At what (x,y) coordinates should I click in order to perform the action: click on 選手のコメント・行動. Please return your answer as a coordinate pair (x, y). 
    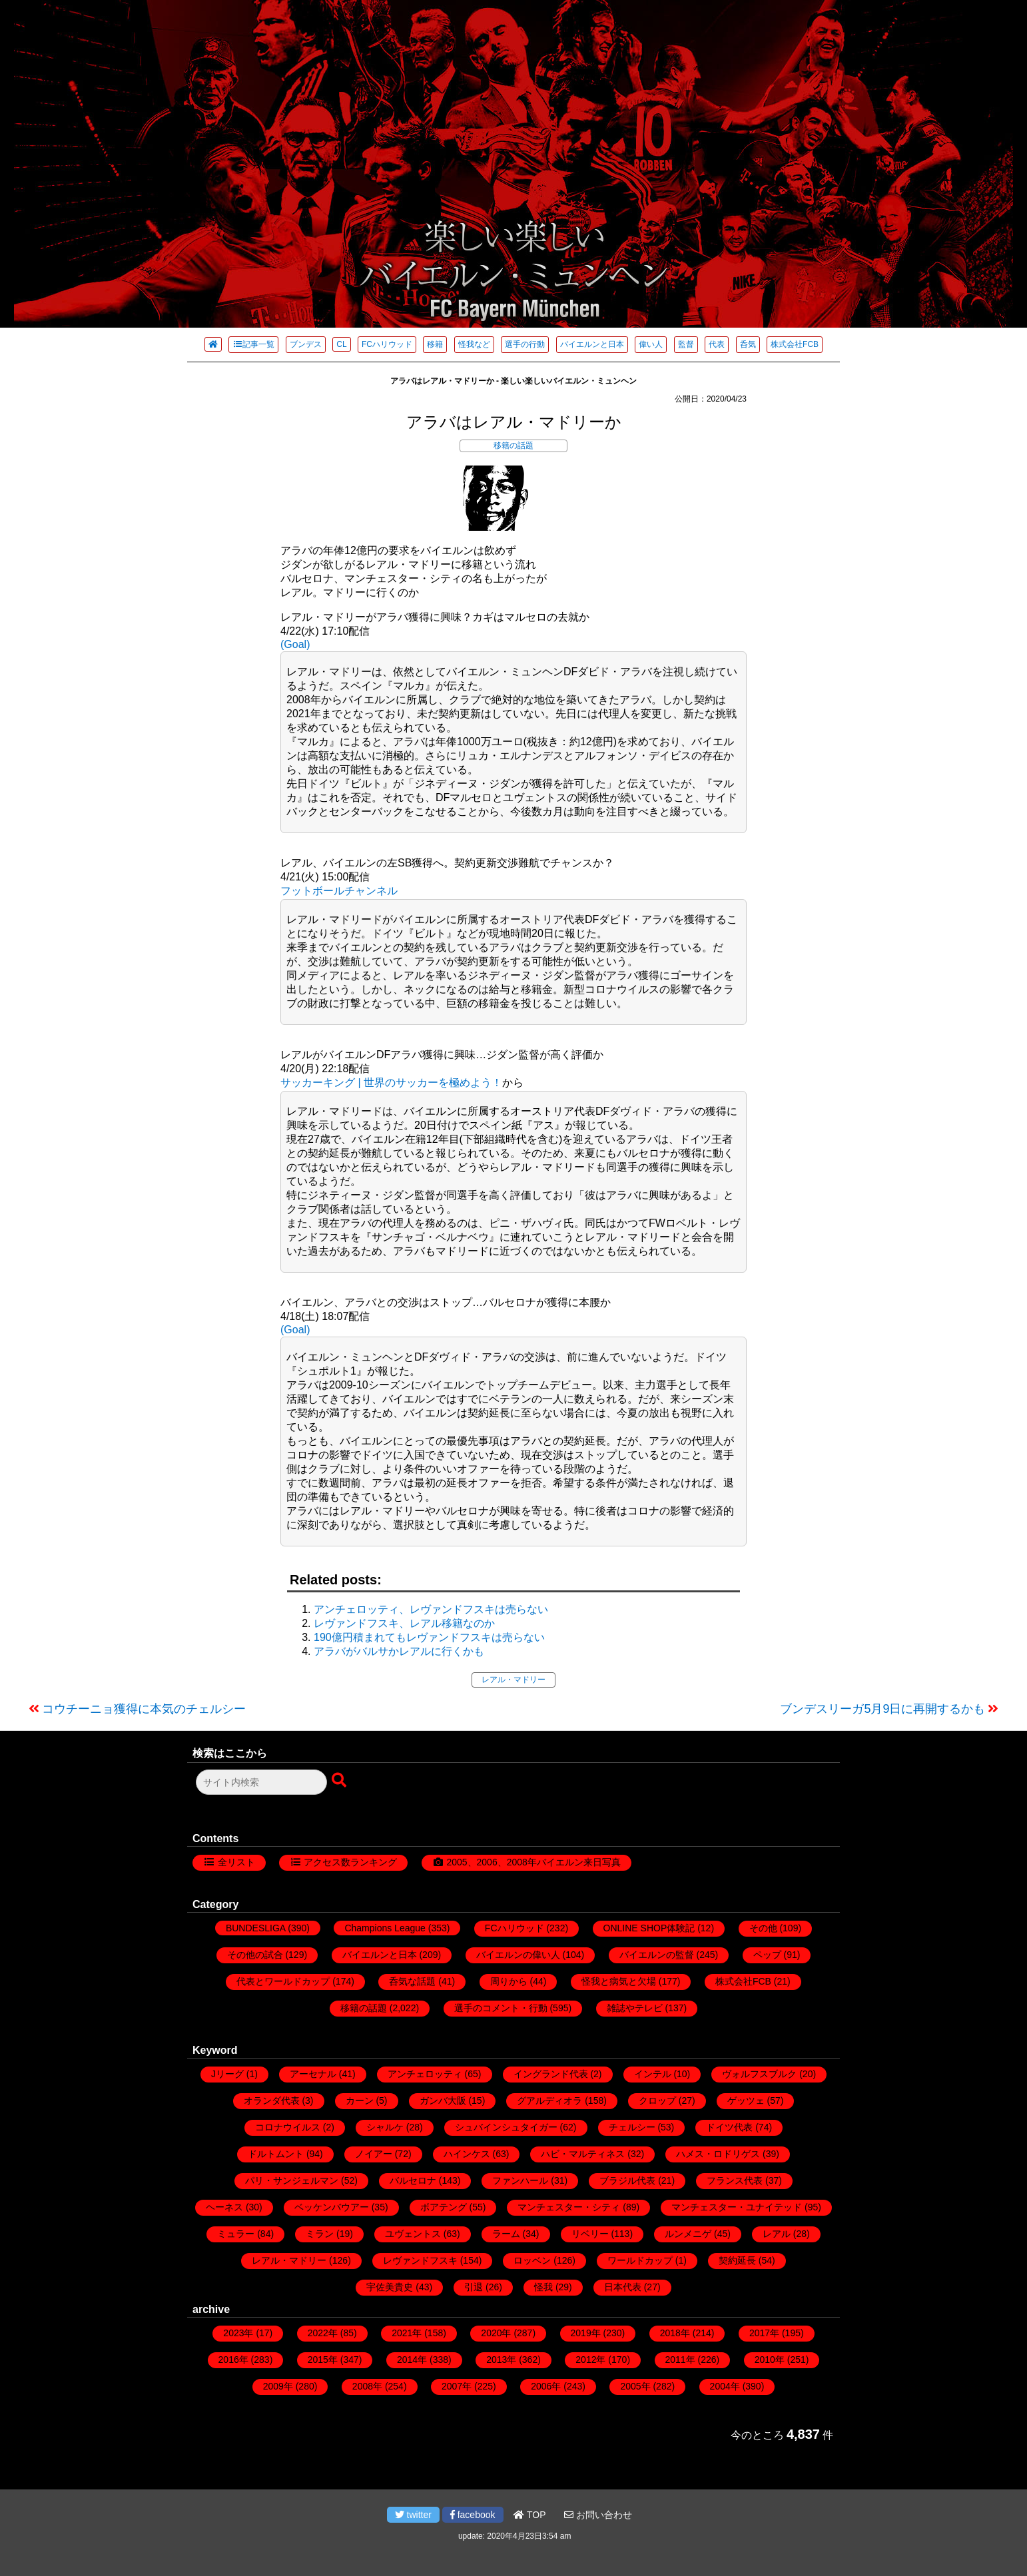
    Looking at the image, I should click on (500, 2008).